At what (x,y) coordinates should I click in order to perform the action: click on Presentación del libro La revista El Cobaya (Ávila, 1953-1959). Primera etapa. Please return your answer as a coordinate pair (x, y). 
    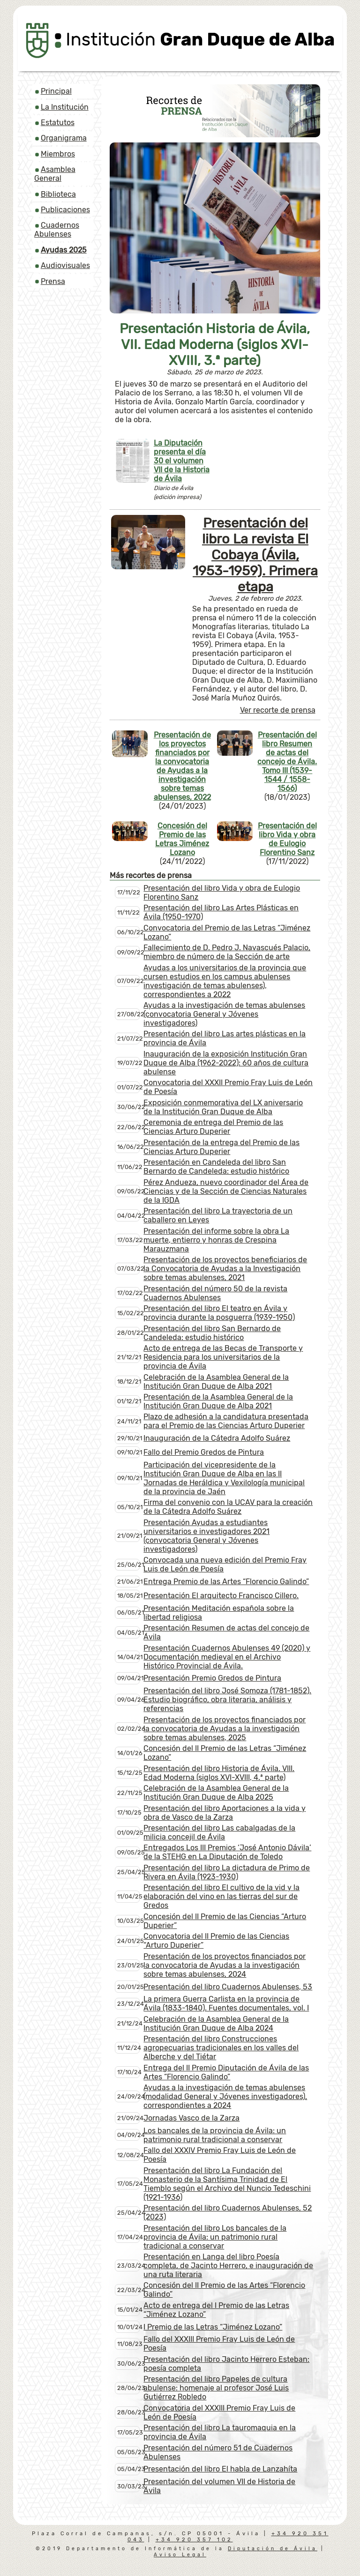
    Looking at the image, I should click on (255, 555).